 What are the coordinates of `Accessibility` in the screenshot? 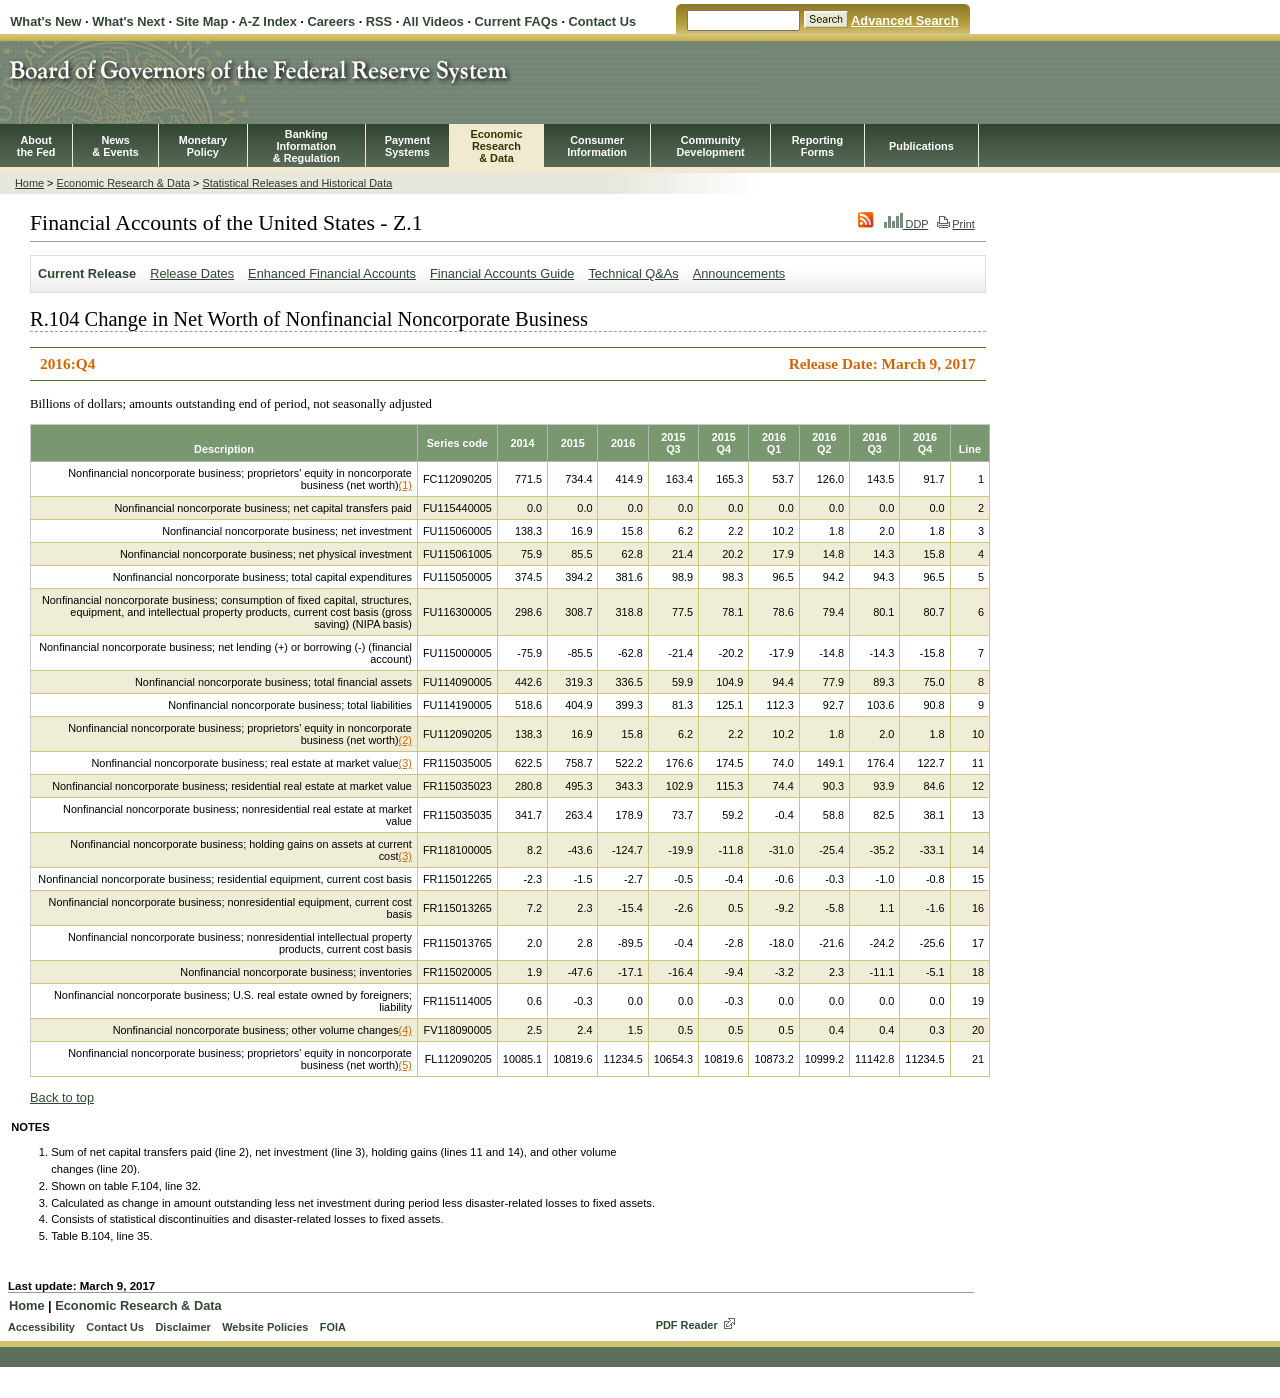 It's located at (41, 1327).